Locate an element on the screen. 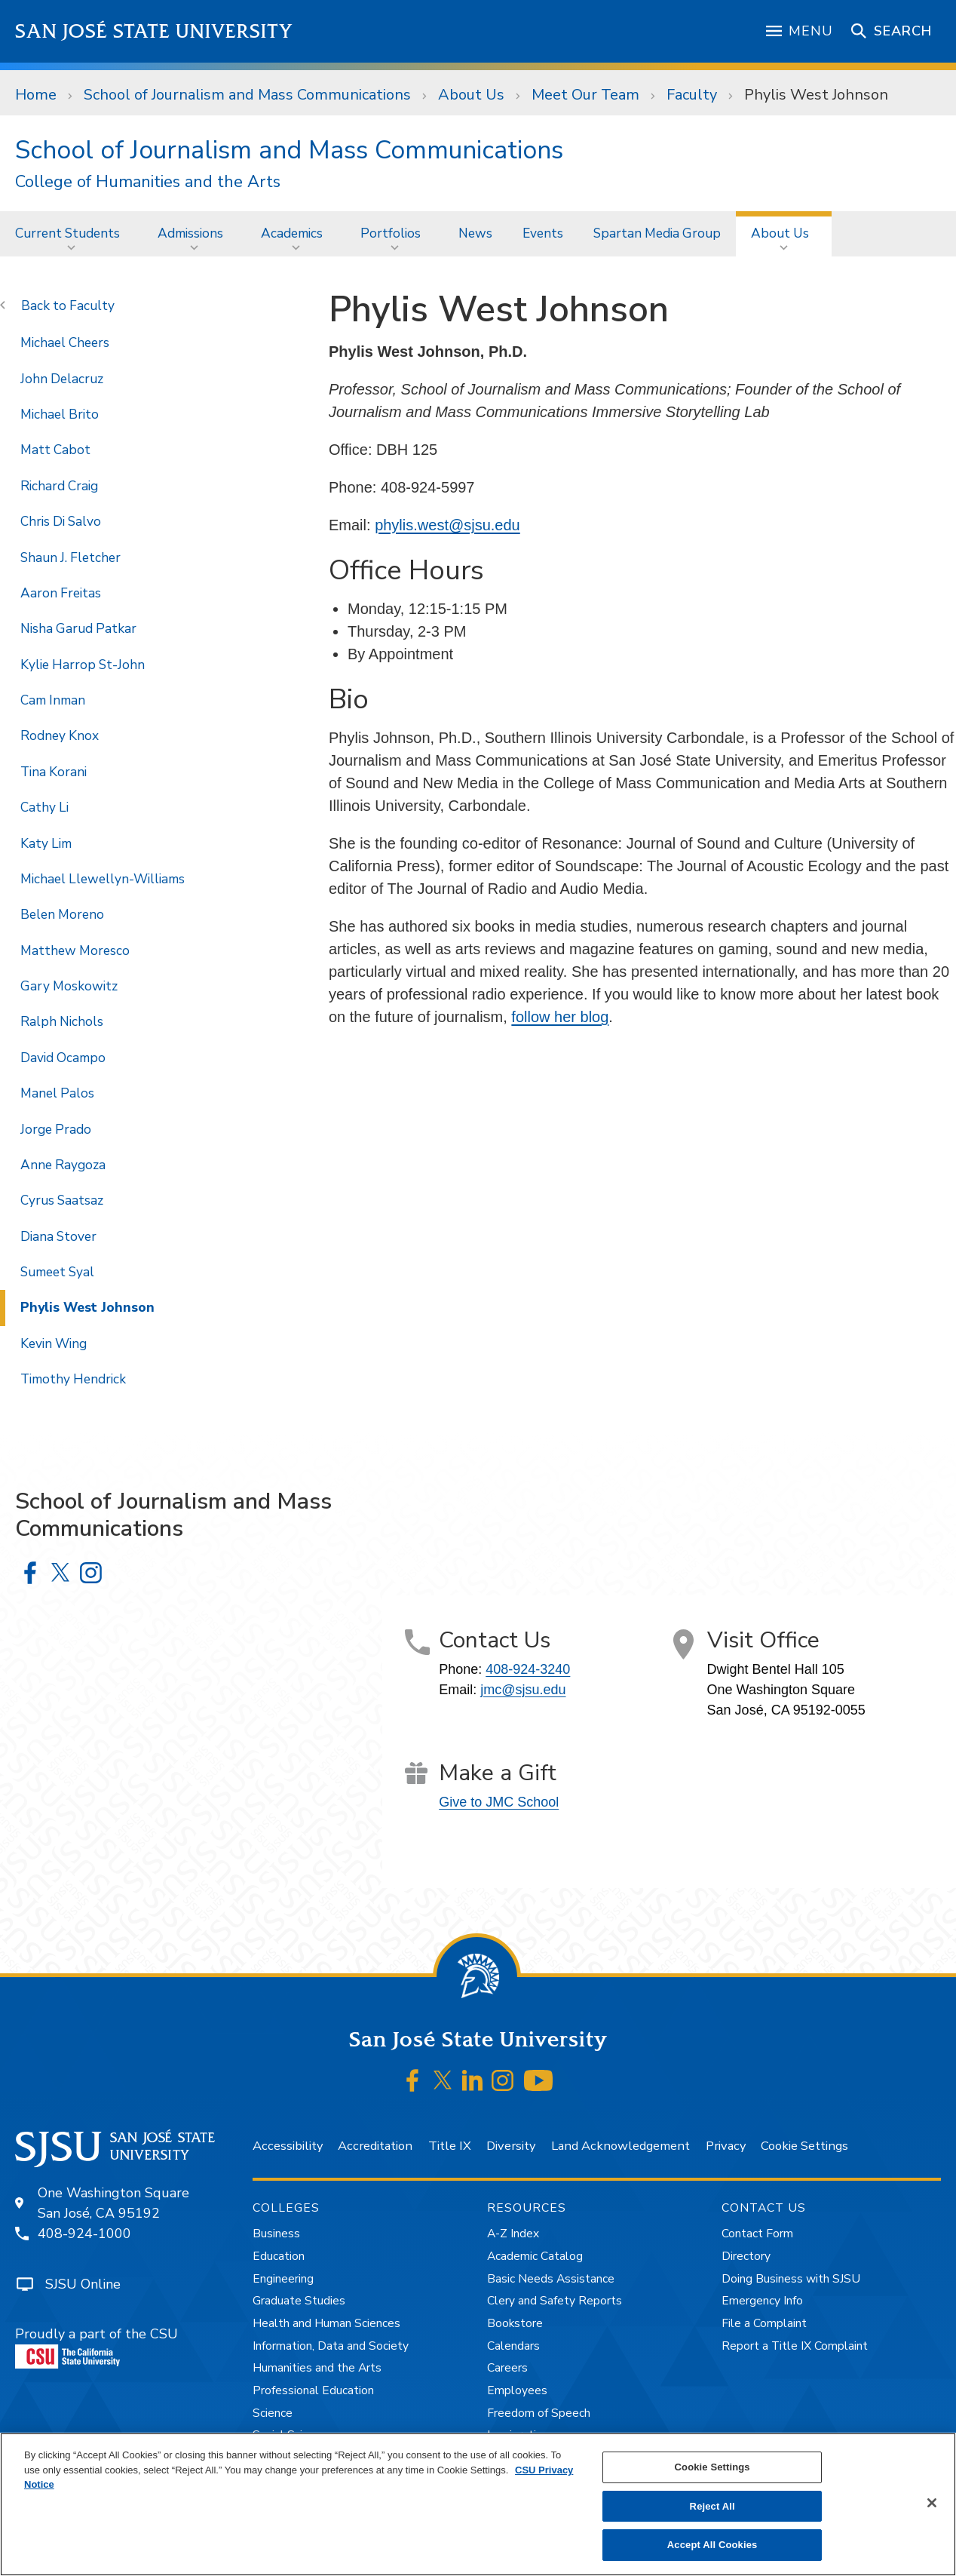 The height and width of the screenshot is (2576, 956). jmc@sjsu.edu is located at coordinates (522, 1689).